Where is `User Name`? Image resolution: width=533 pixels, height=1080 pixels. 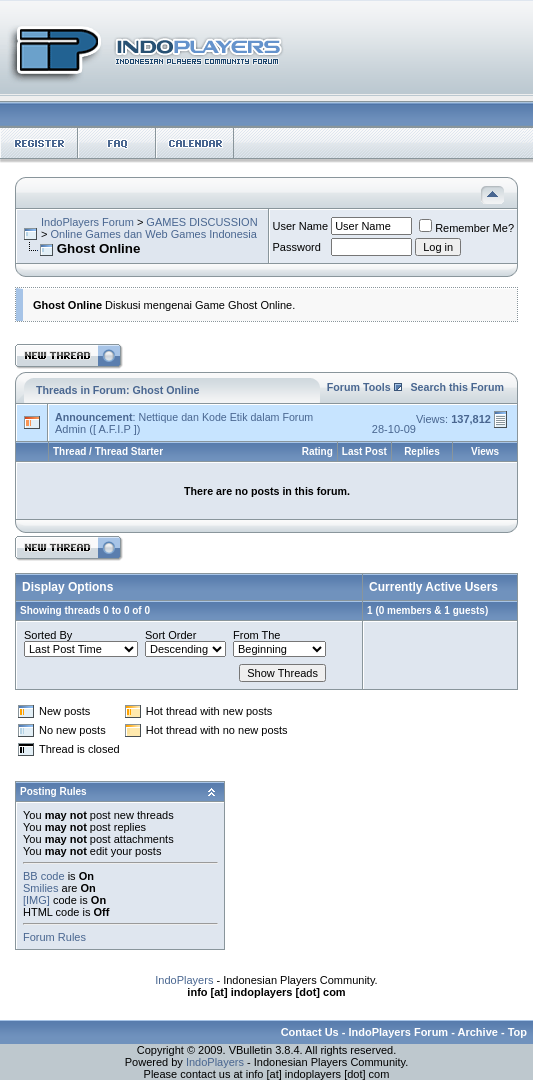
User Name is located at coordinates (301, 226).